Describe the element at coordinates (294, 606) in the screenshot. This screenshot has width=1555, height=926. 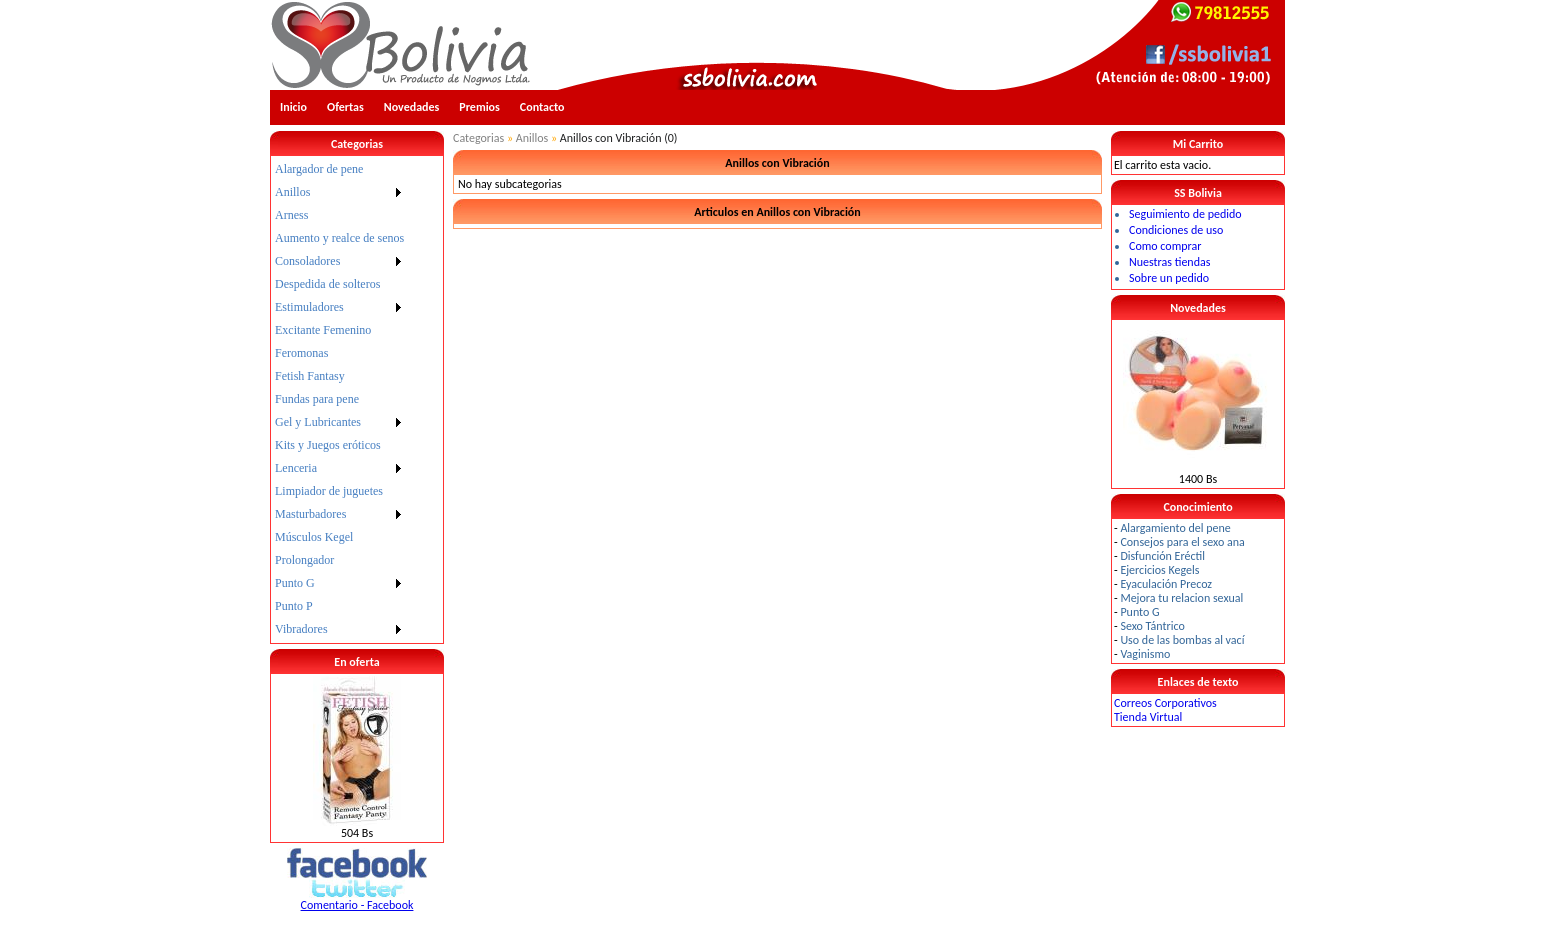
I see `Punto P` at that location.